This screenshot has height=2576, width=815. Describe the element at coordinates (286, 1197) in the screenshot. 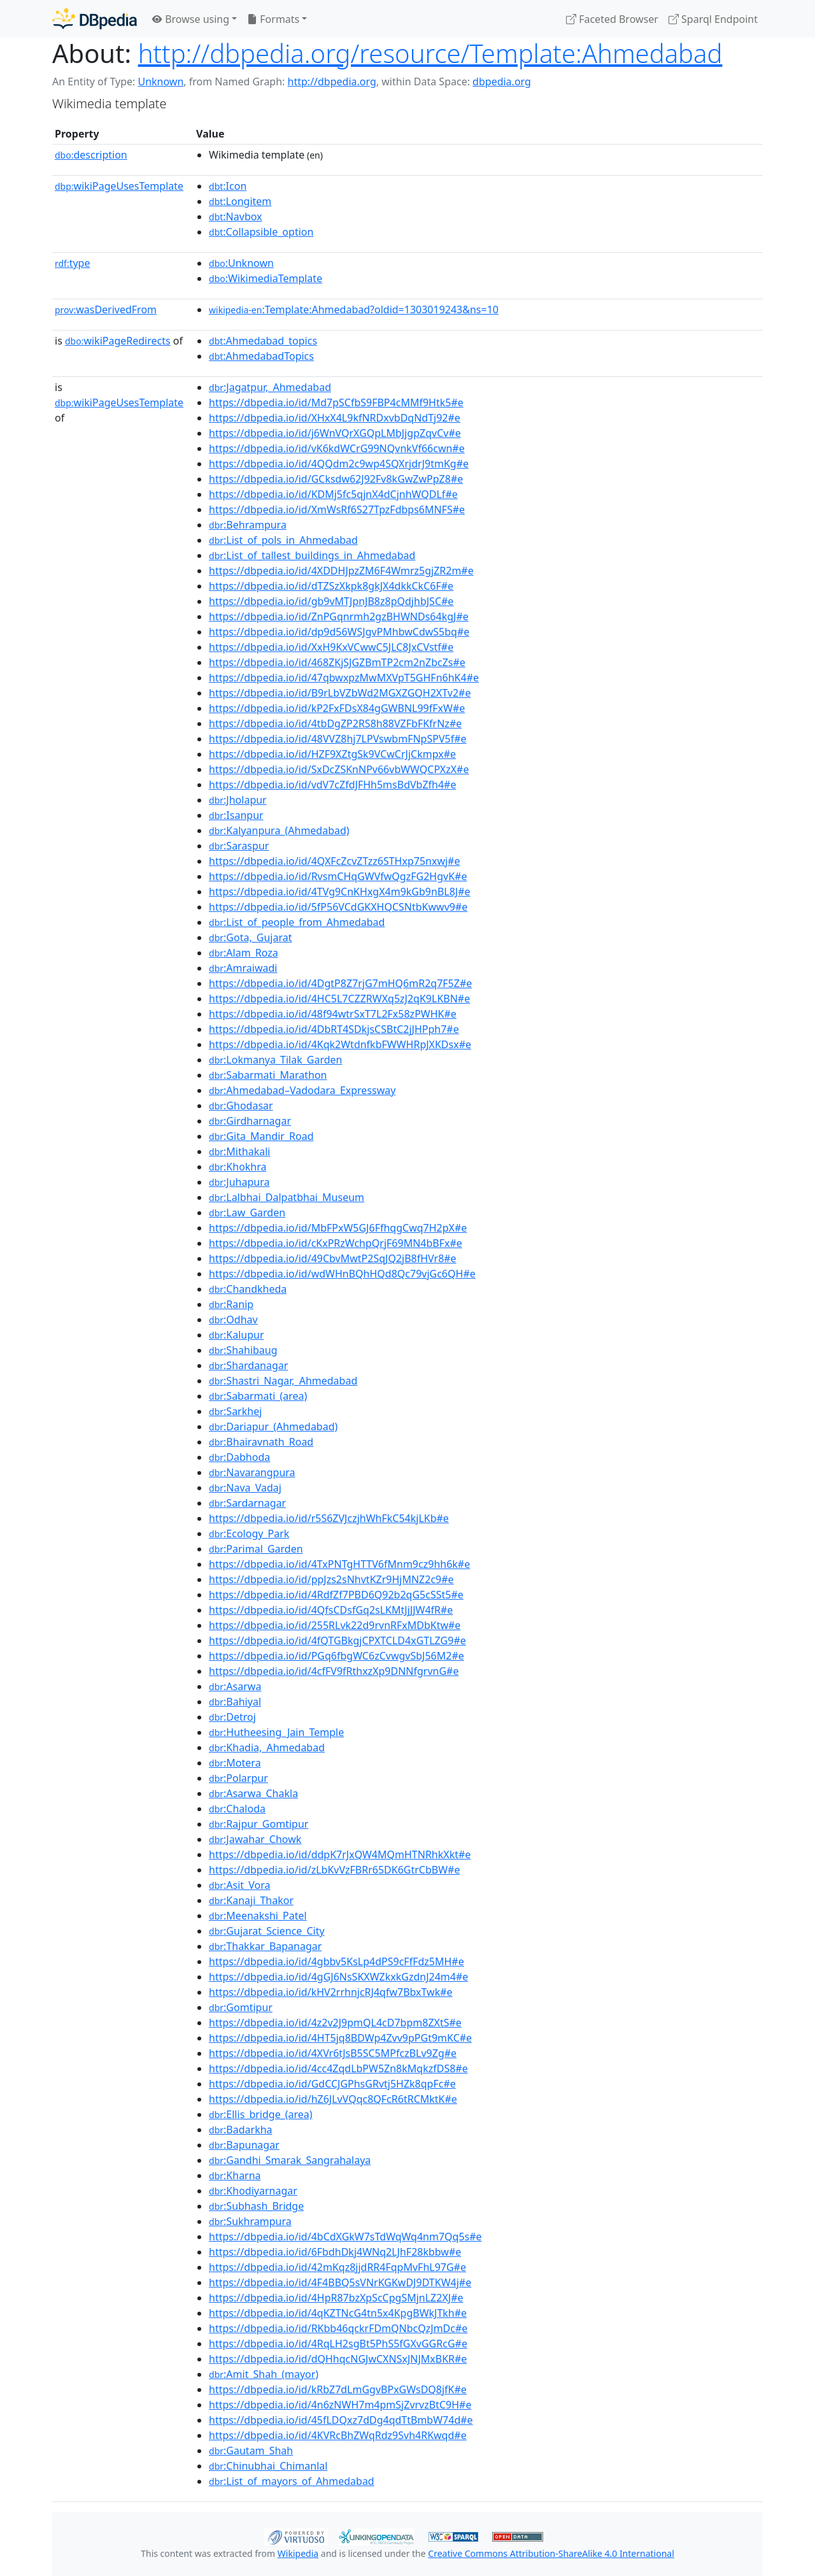

I see `:Lalbhai_Dalpatbhai_Museum` at that location.